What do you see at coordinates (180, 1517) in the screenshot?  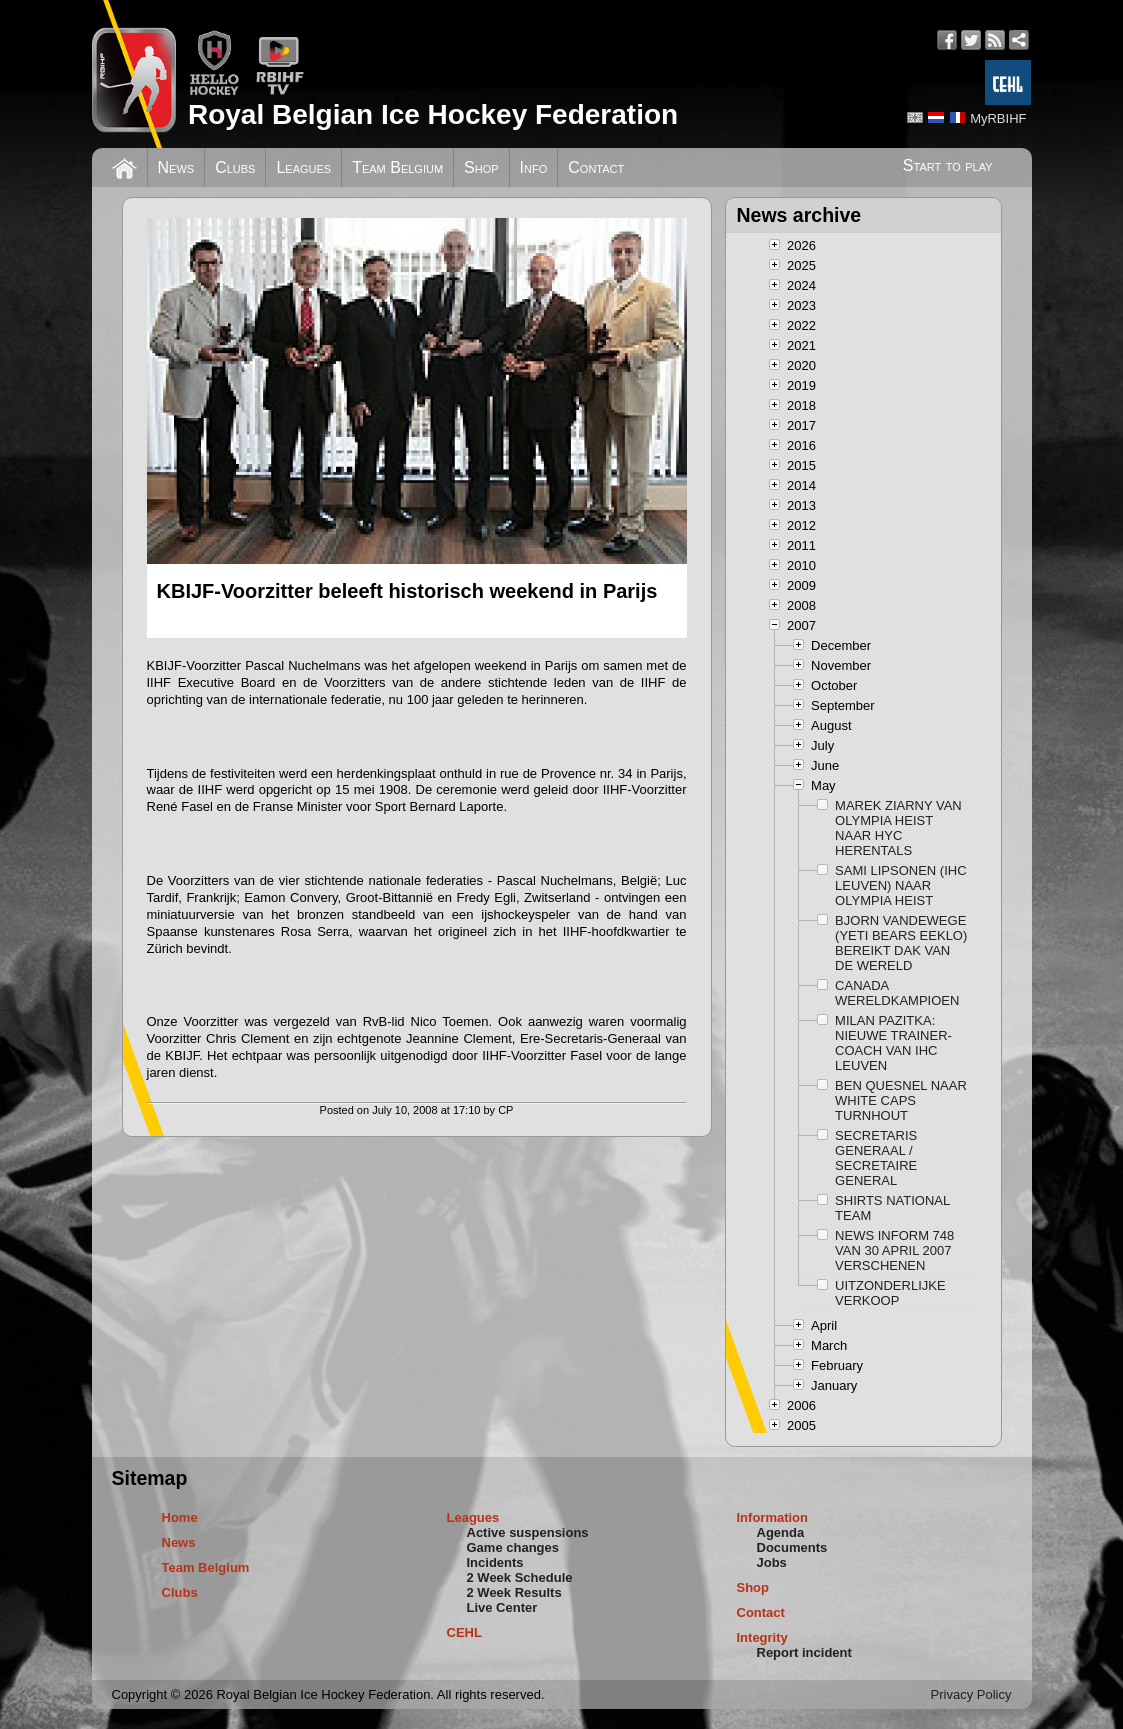 I see `Home` at bounding box center [180, 1517].